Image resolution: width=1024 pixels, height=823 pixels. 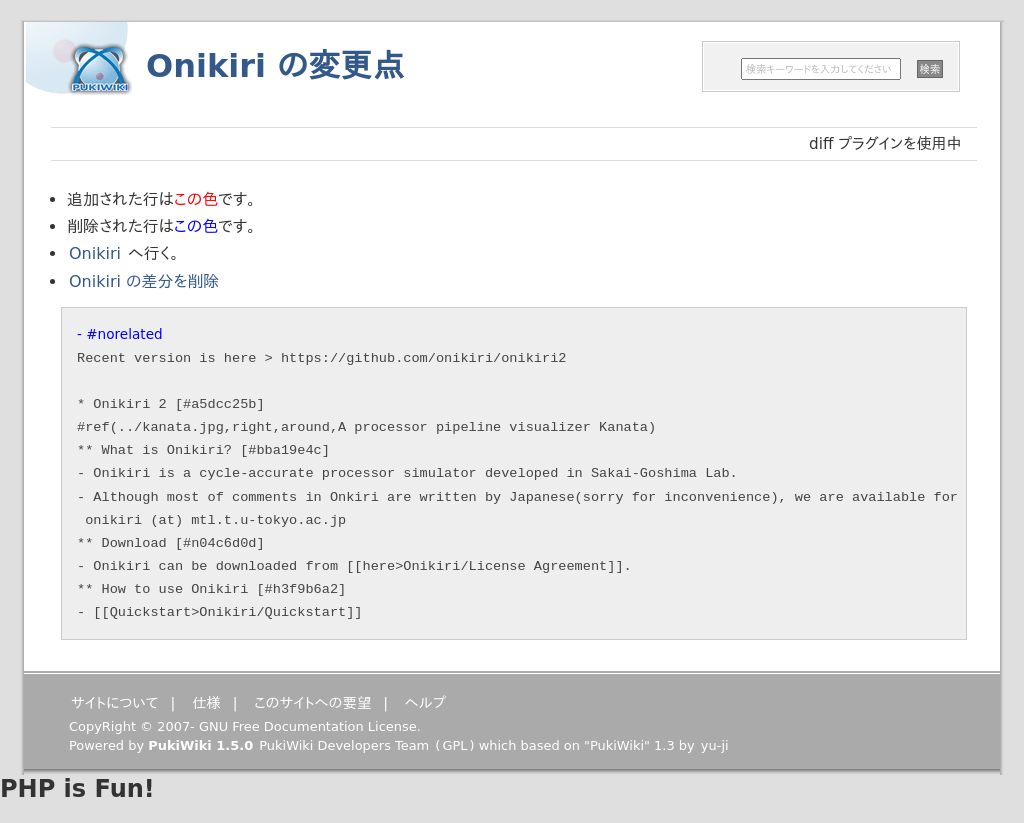 What do you see at coordinates (312, 703) in the screenshot?
I see `このサイトへの要望` at bounding box center [312, 703].